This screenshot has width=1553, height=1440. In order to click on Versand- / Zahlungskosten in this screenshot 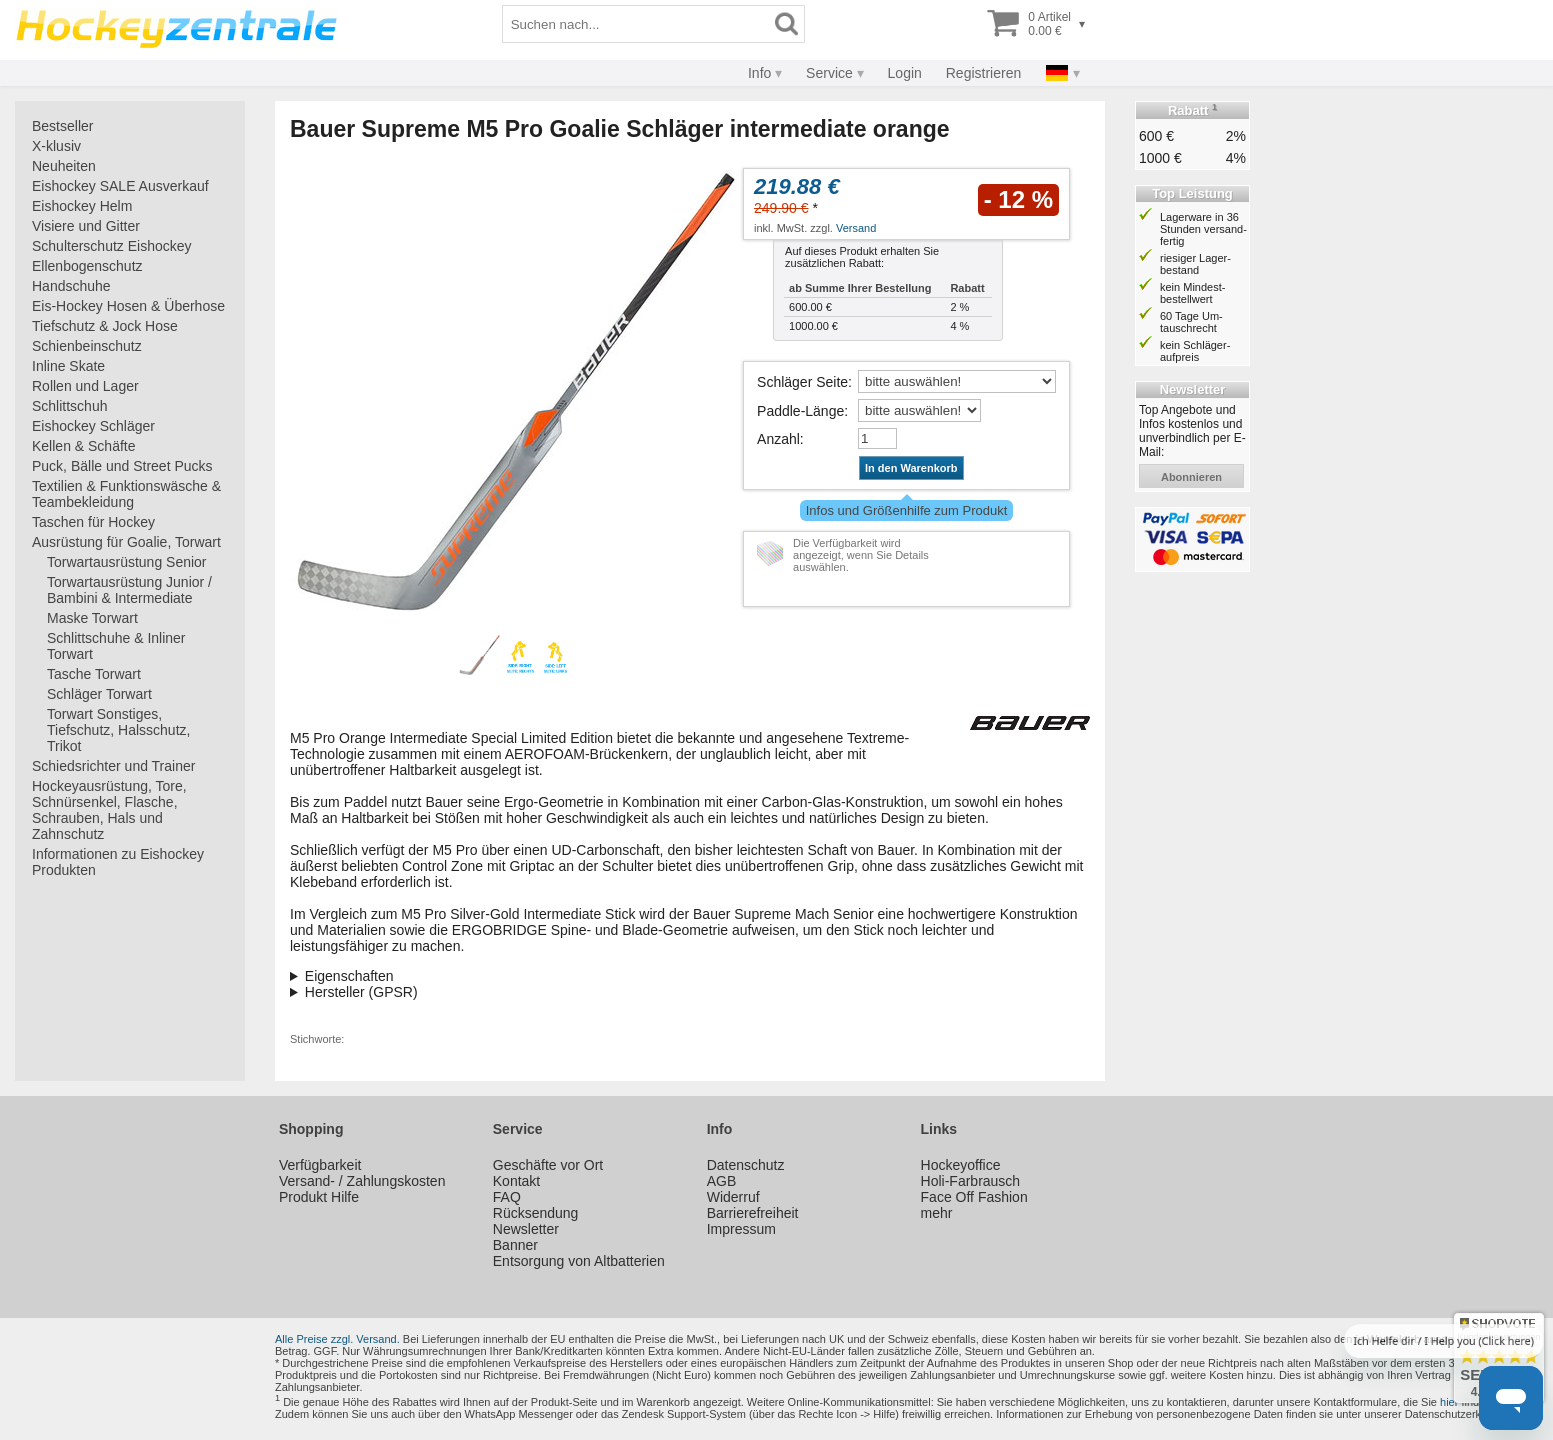, I will do `click(362, 1181)`.